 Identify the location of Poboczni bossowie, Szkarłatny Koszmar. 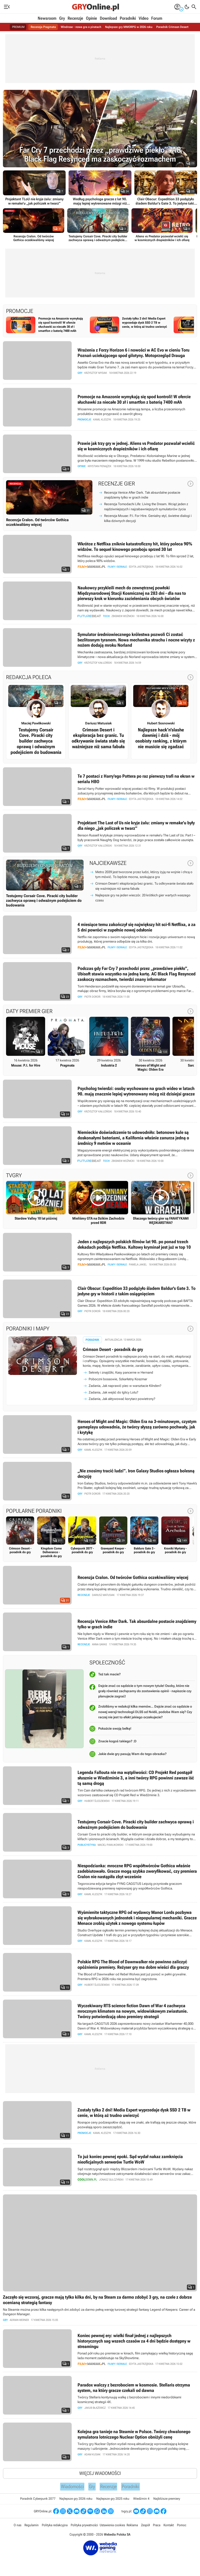
(118, 1379).